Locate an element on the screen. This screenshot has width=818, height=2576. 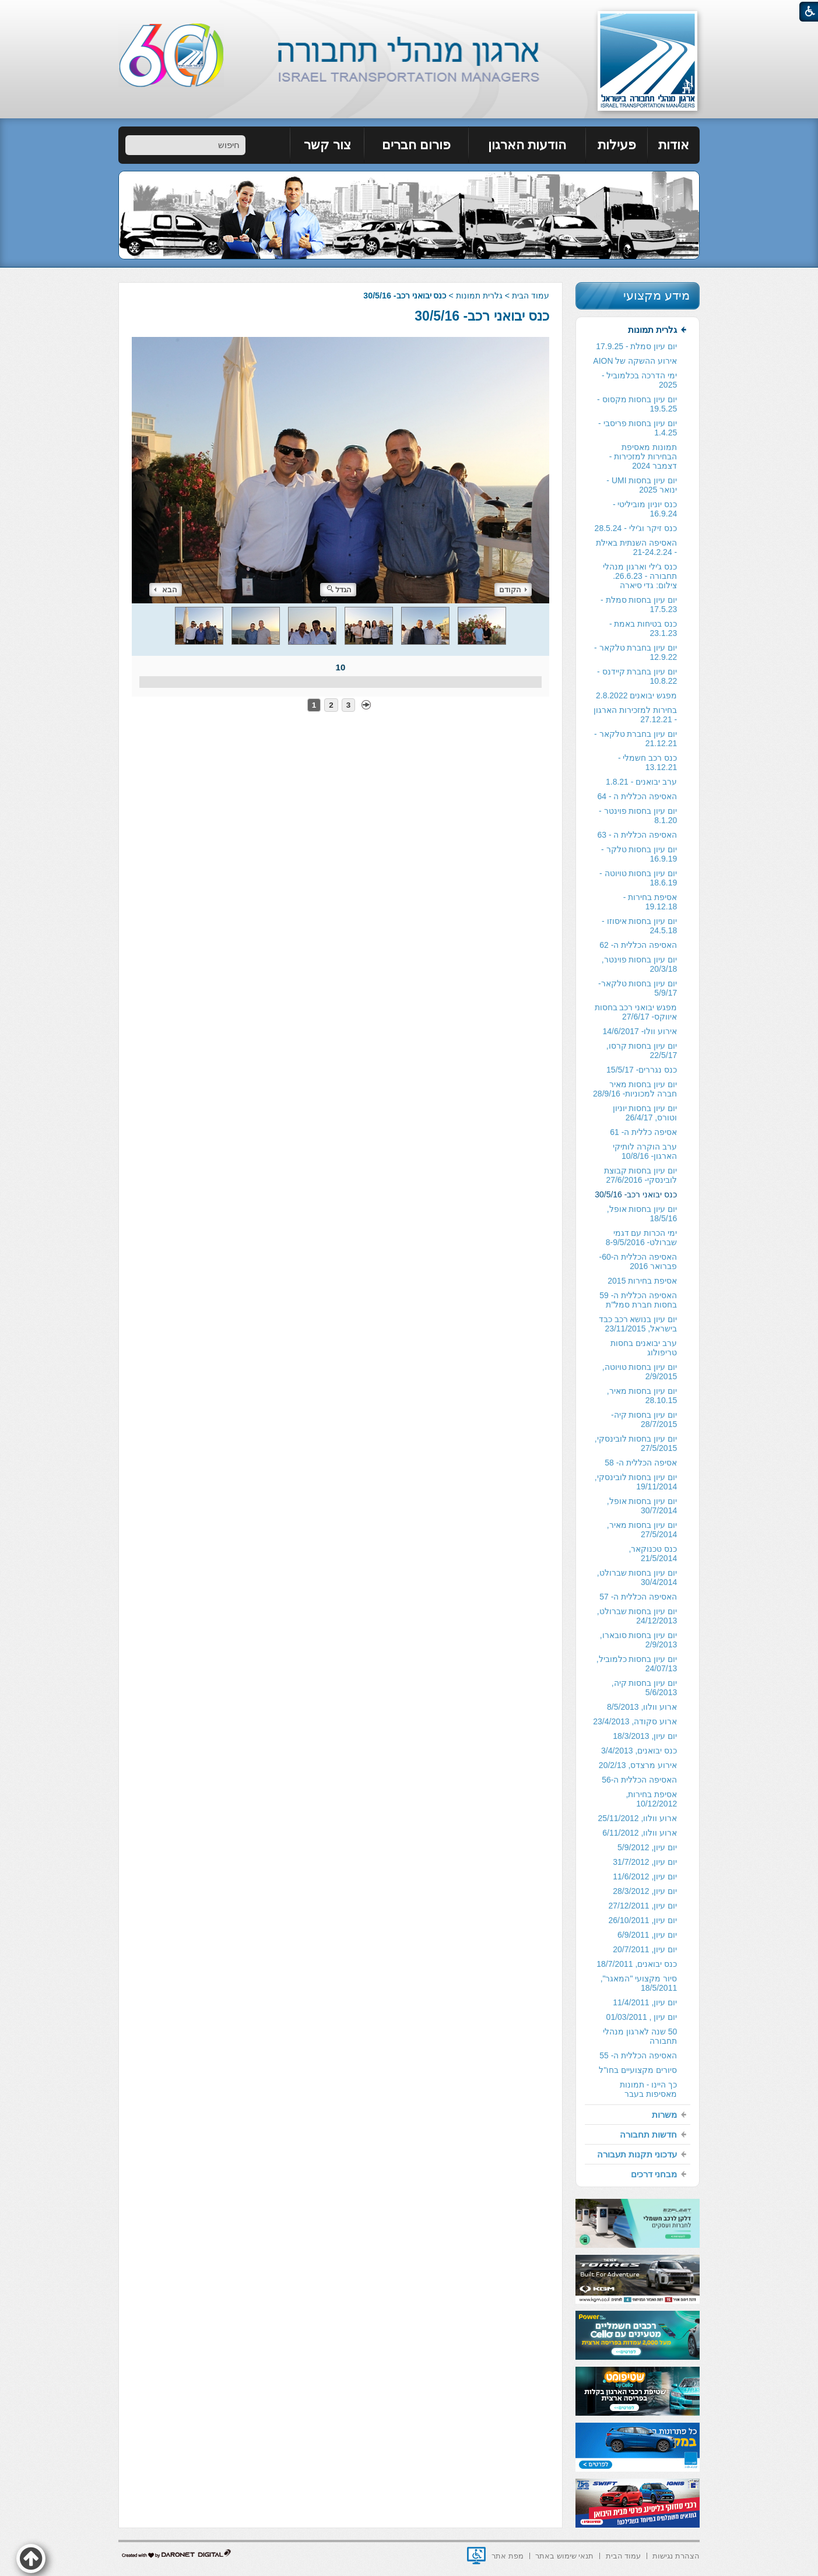
יום עיון בחסות מאיר, 28.10.15 is located at coordinates (642, 1395).